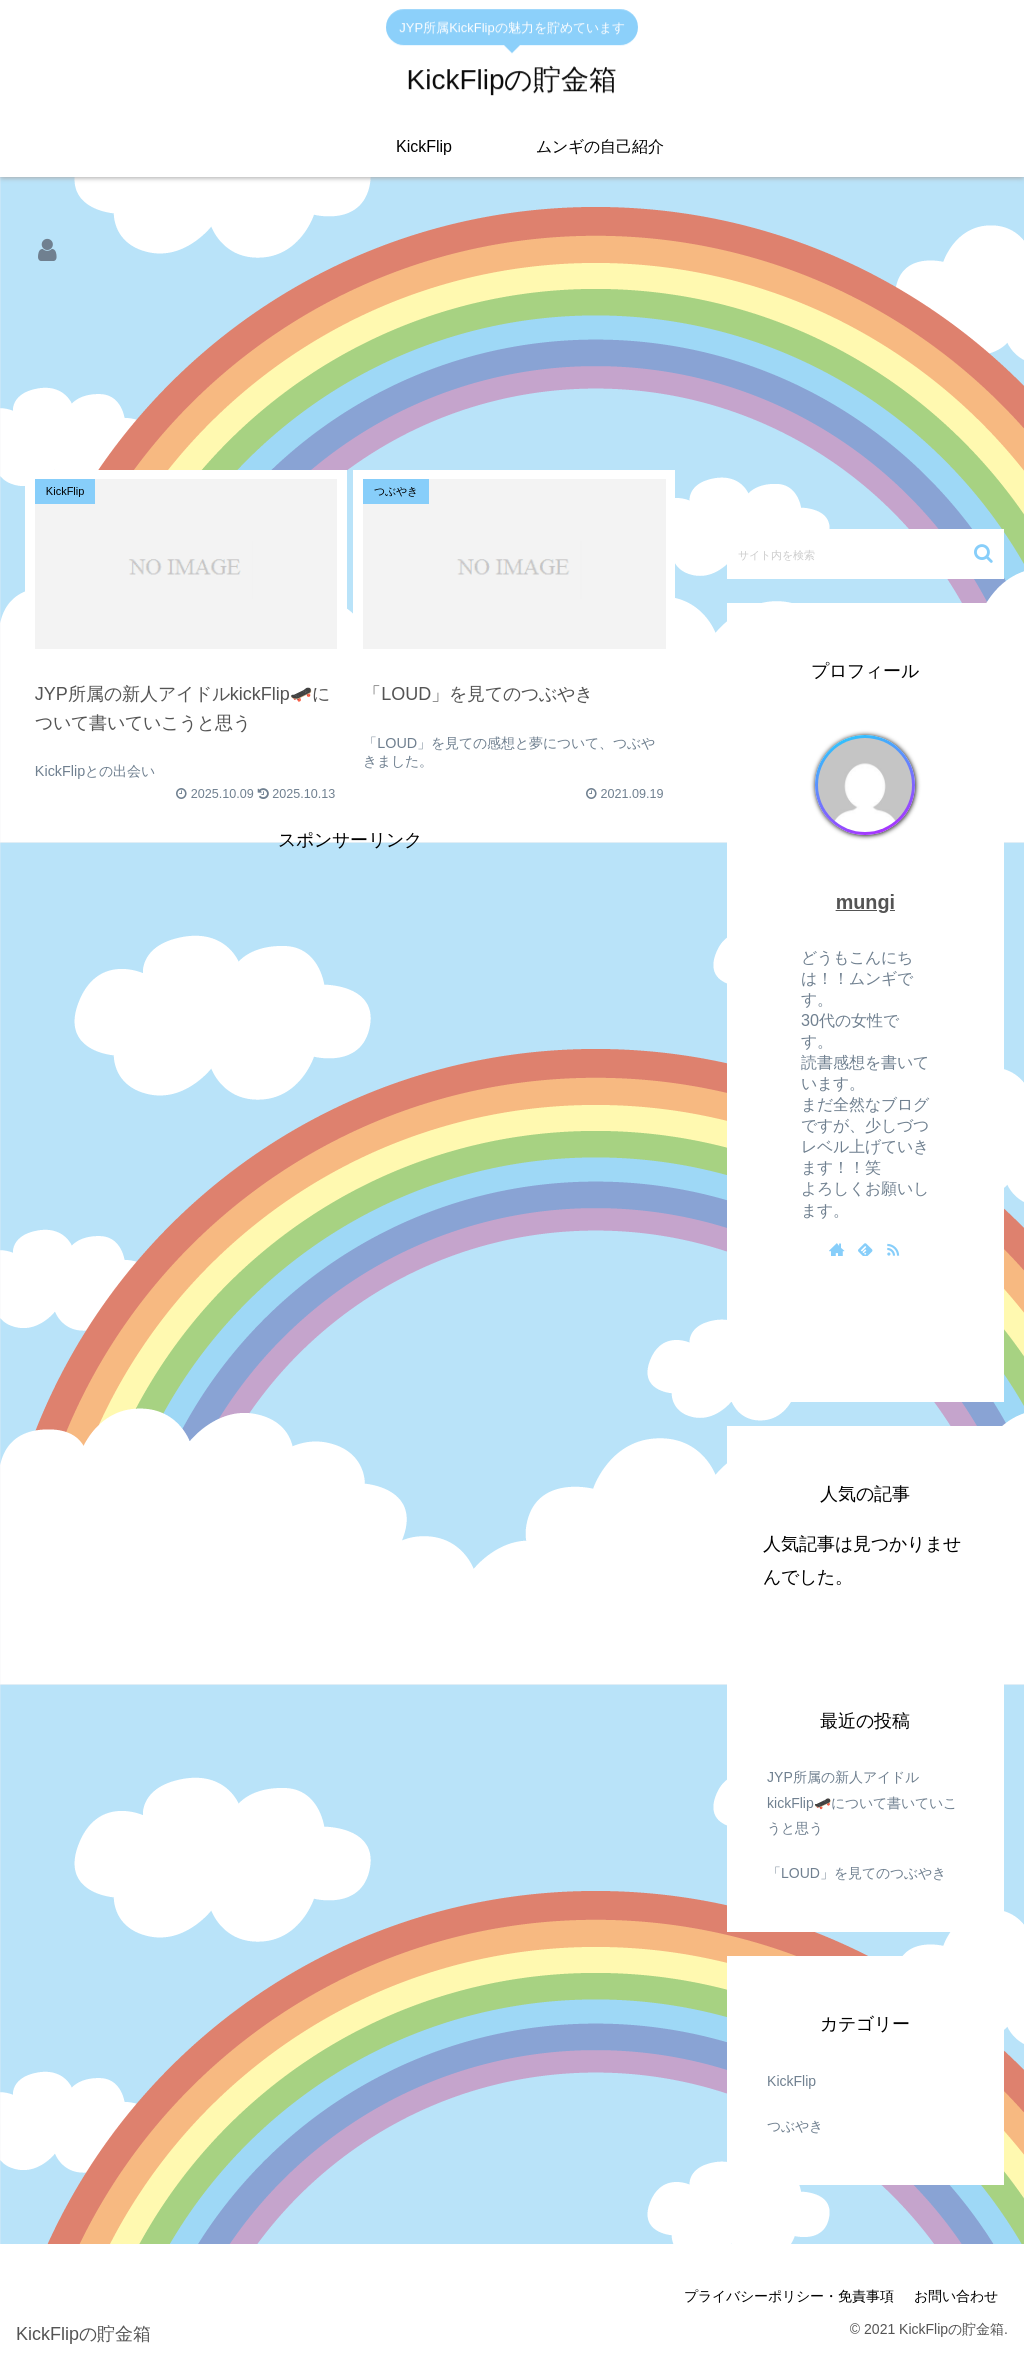  I want to click on [input], so click(865, 554).